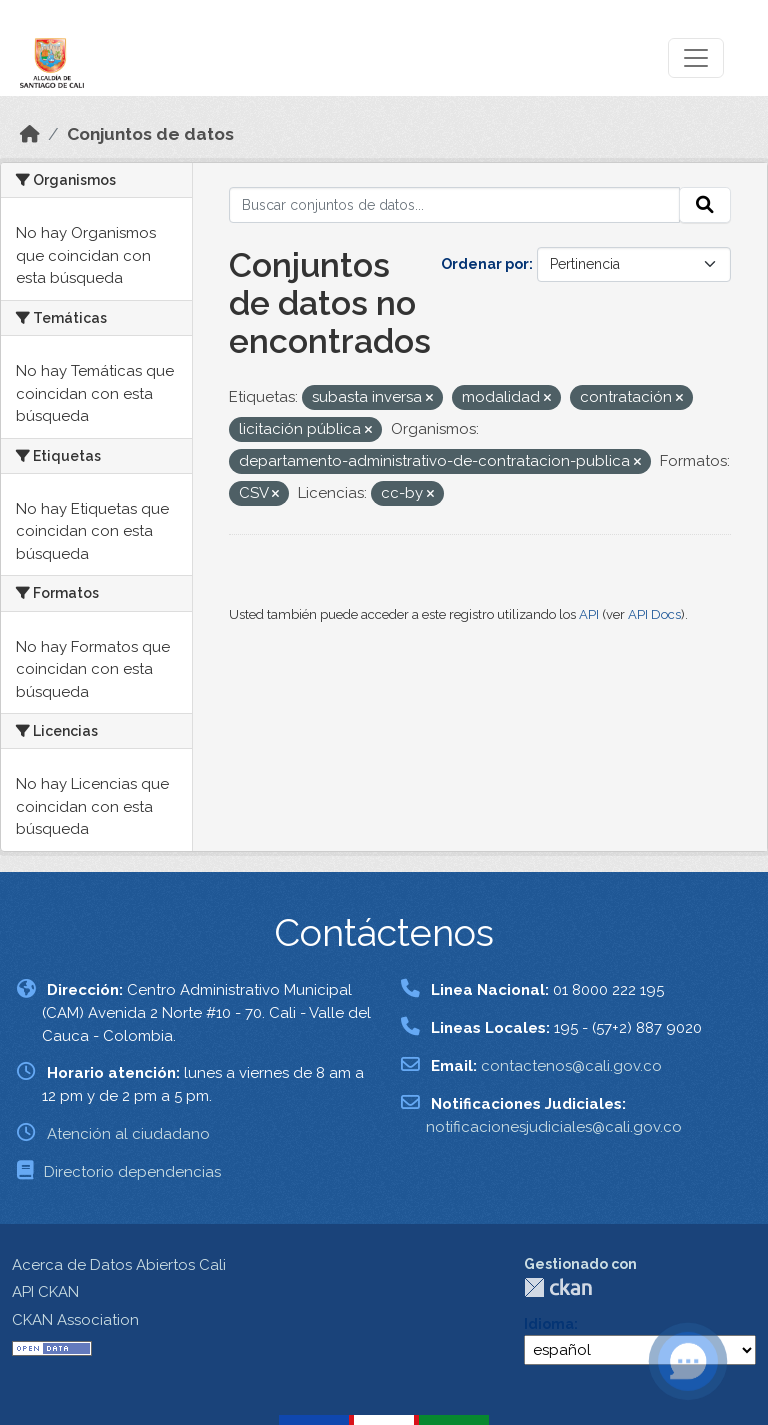 The width and height of the screenshot is (768, 1425). I want to click on API CKAN, so click(45, 1292).